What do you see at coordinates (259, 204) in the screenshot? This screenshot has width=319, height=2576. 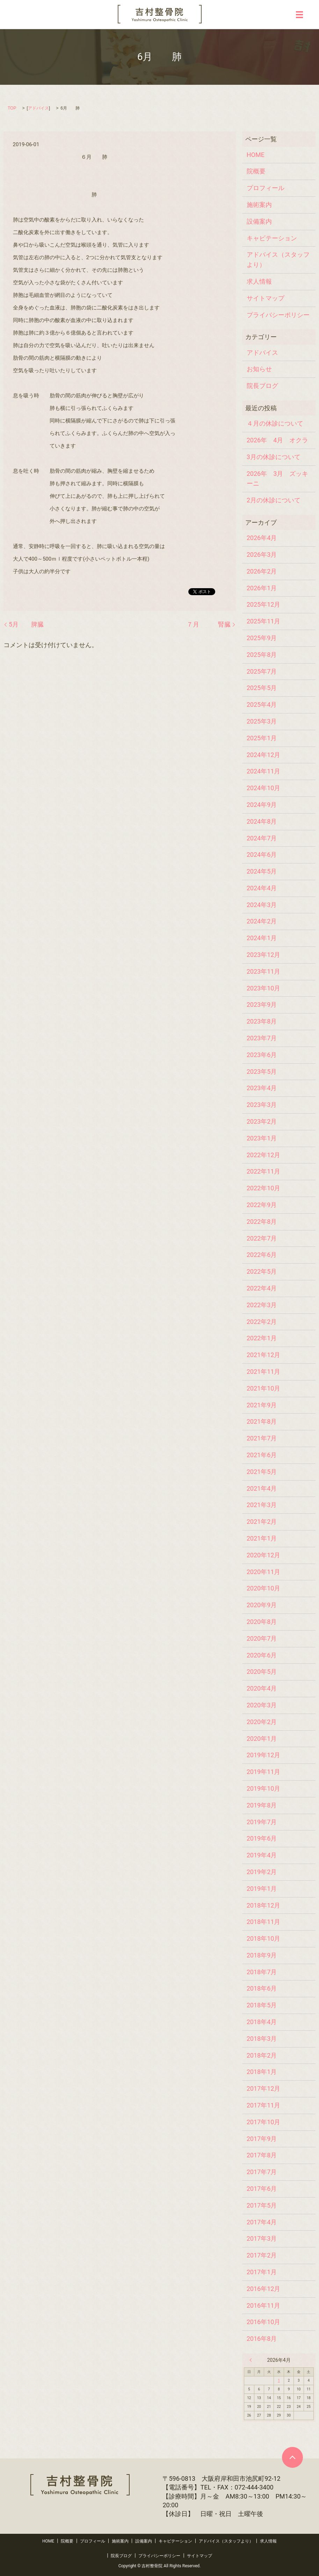 I see `施術案内` at bounding box center [259, 204].